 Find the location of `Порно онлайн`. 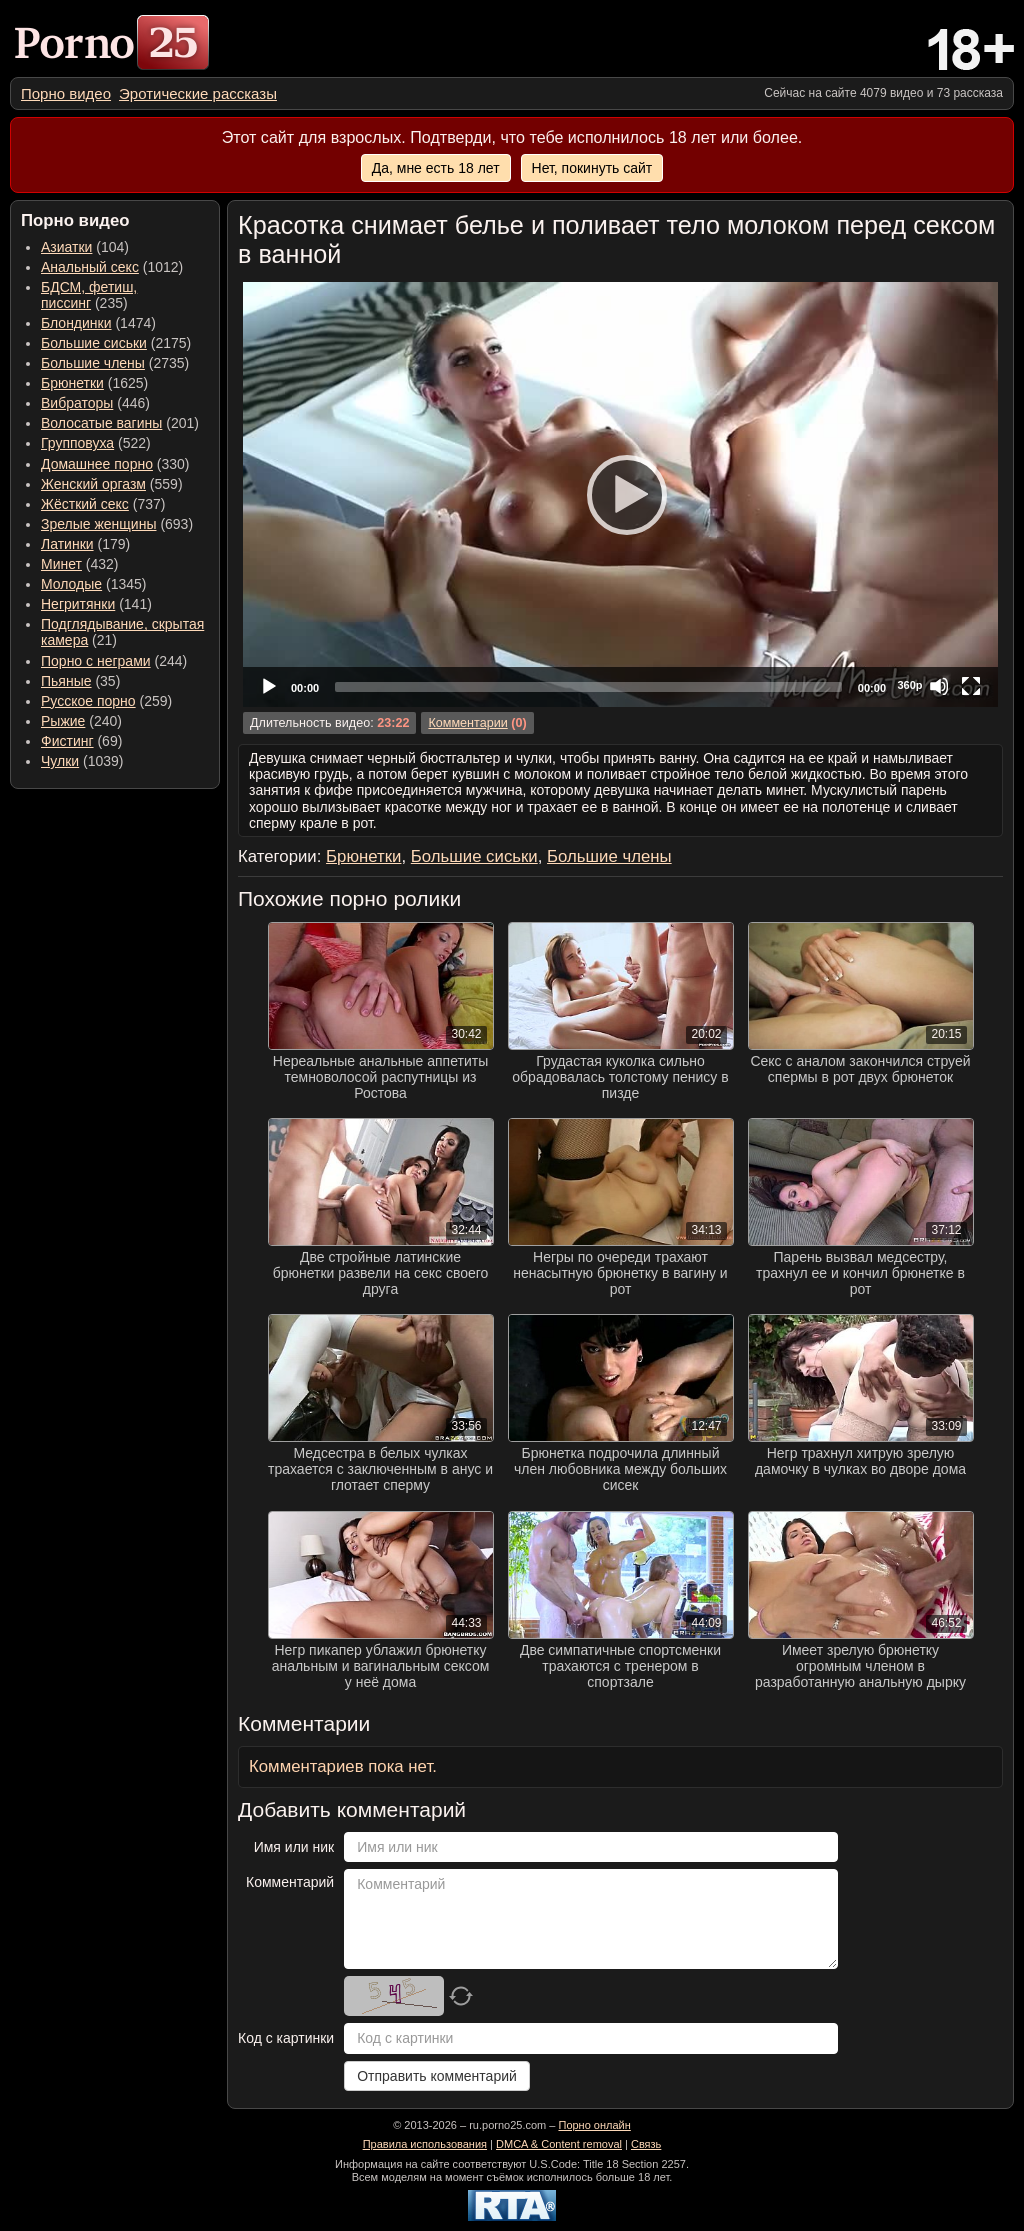

Порно онлайн is located at coordinates (594, 2125).